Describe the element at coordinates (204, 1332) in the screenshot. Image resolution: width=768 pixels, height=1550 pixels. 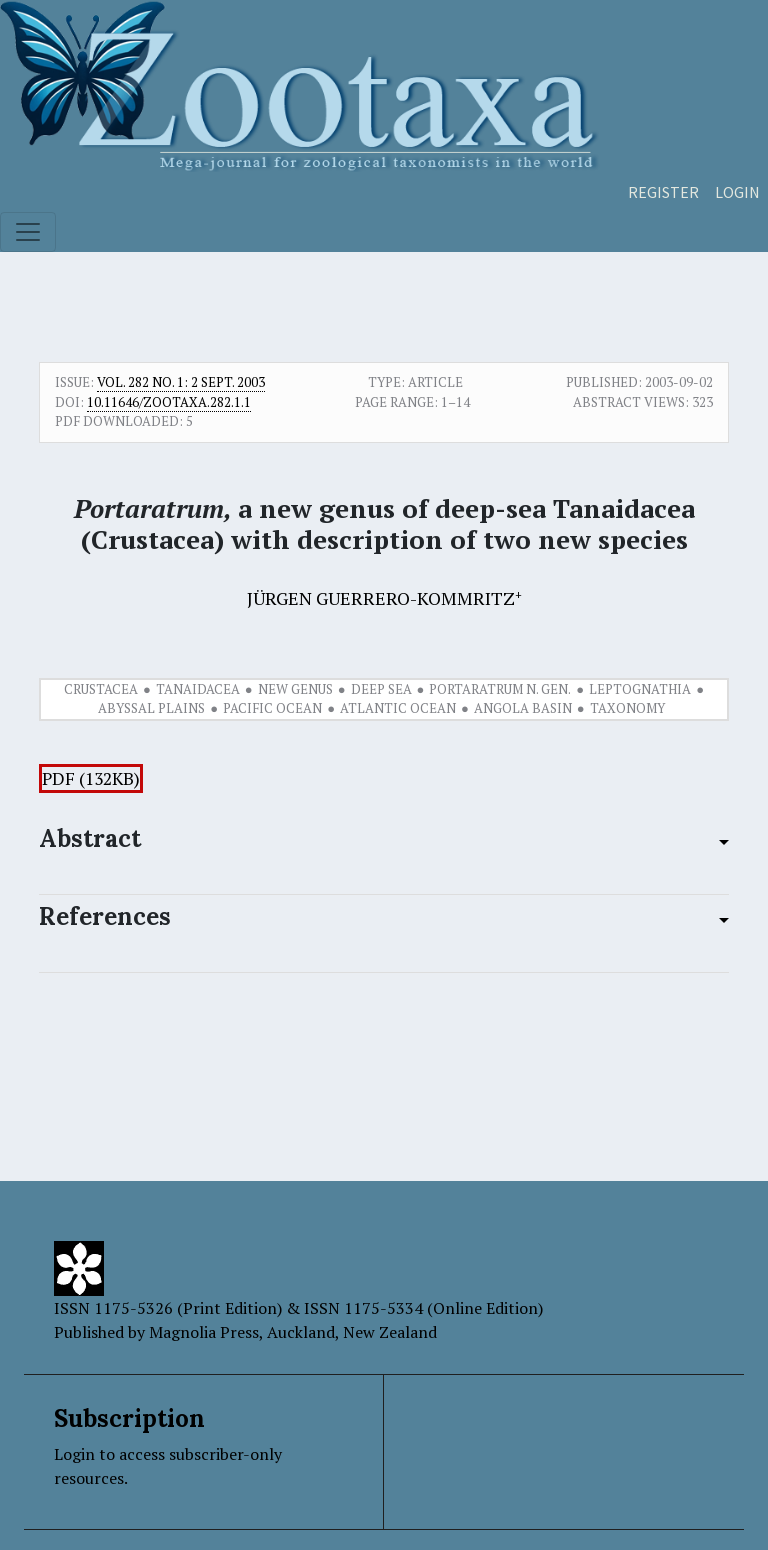
I see `Magnolia Press` at that location.